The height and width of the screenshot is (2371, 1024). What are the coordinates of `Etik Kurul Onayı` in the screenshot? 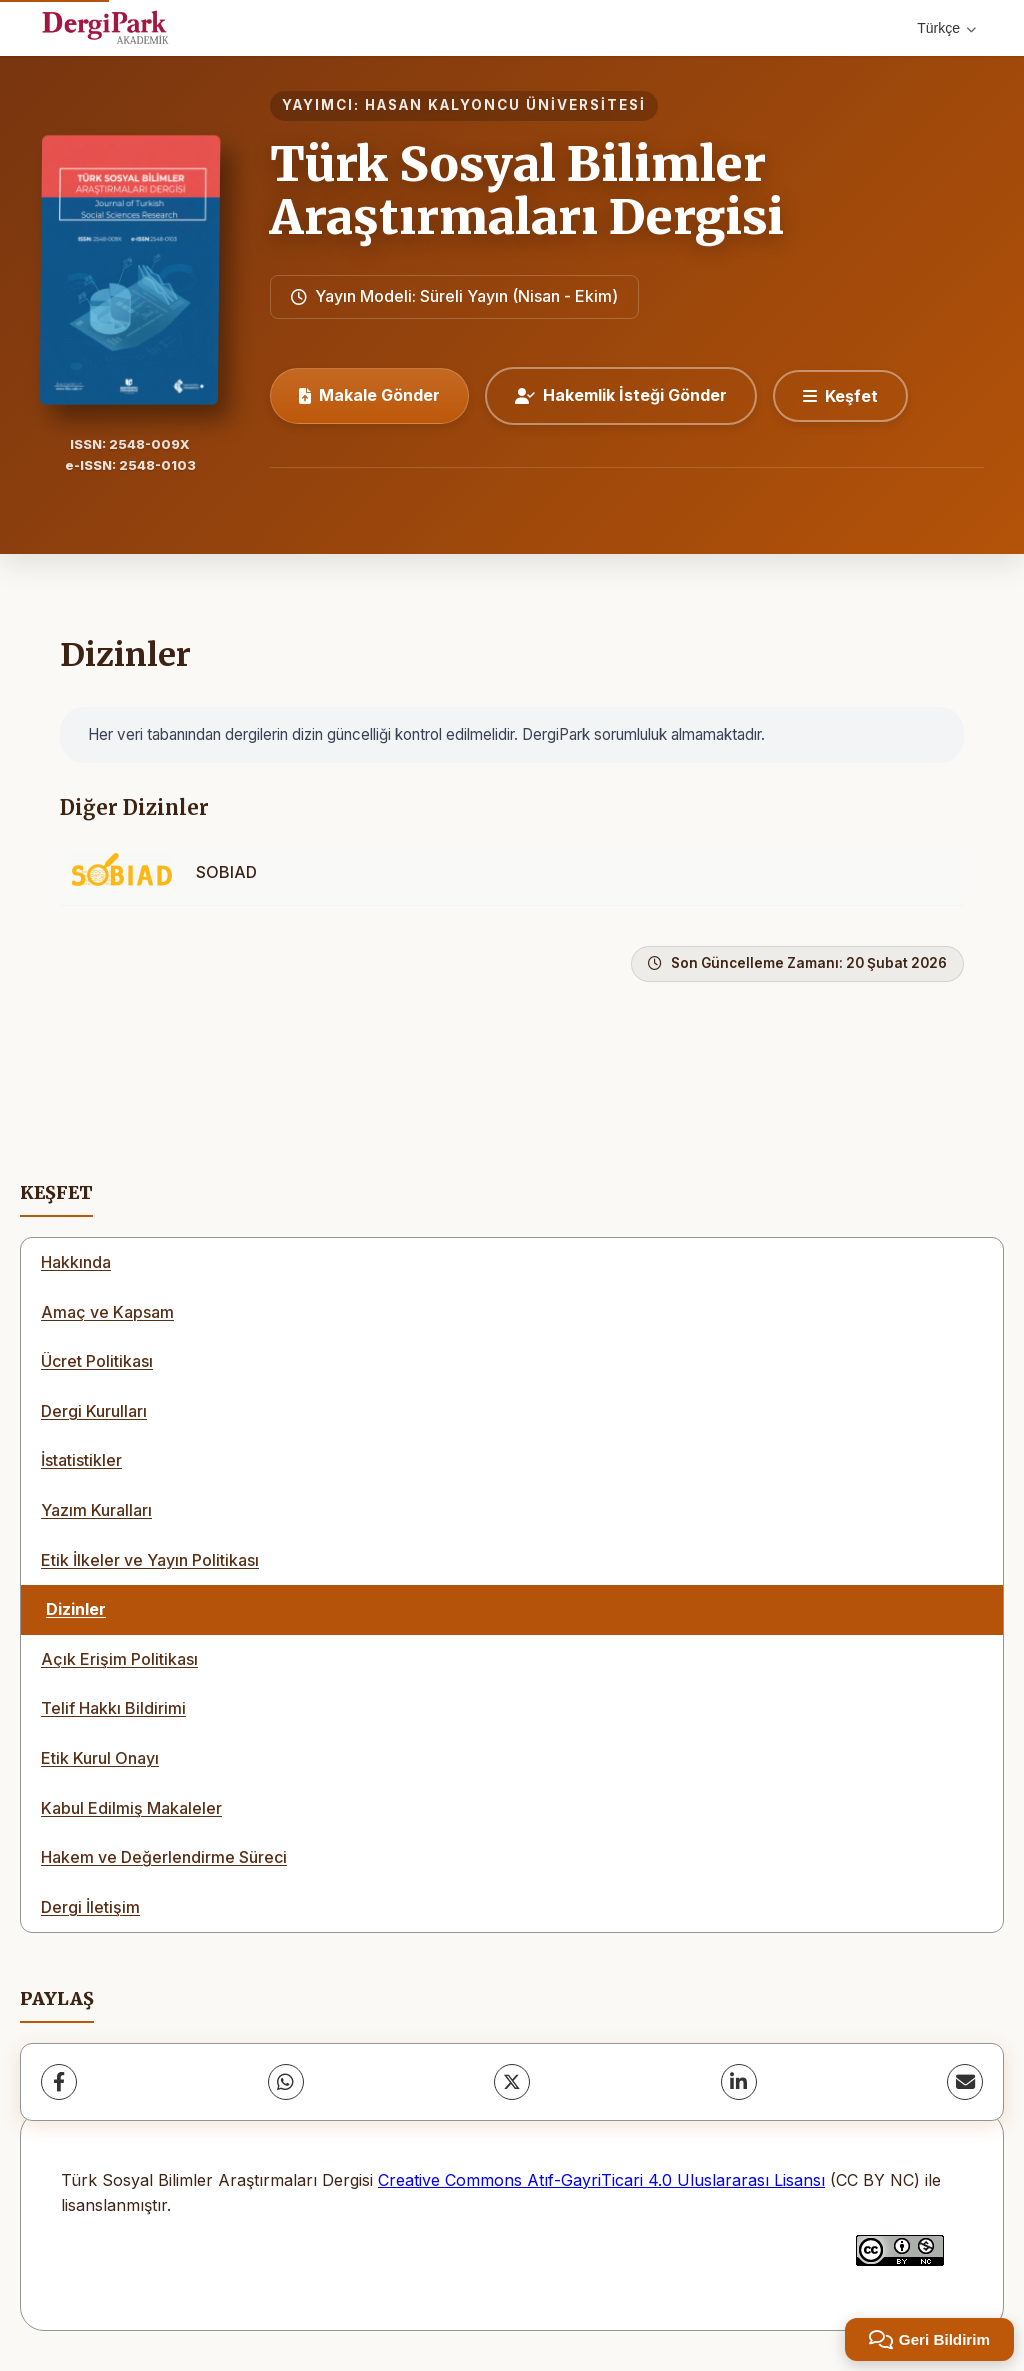 It's located at (100, 1758).